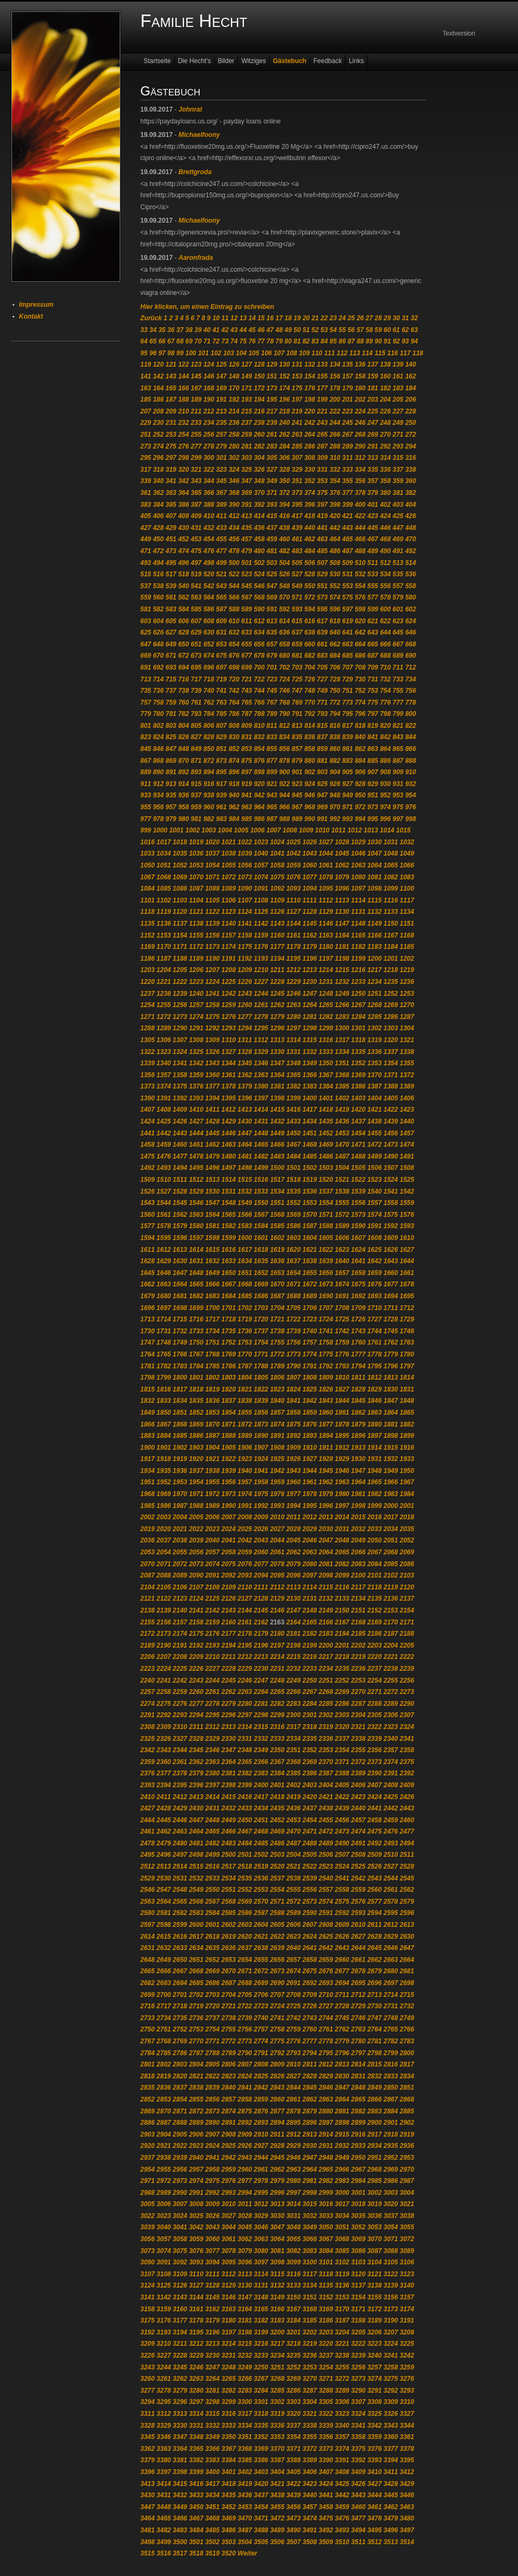 The image size is (518, 2576). Describe the element at coordinates (347, 364) in the screenshot. I see `135` at that location.